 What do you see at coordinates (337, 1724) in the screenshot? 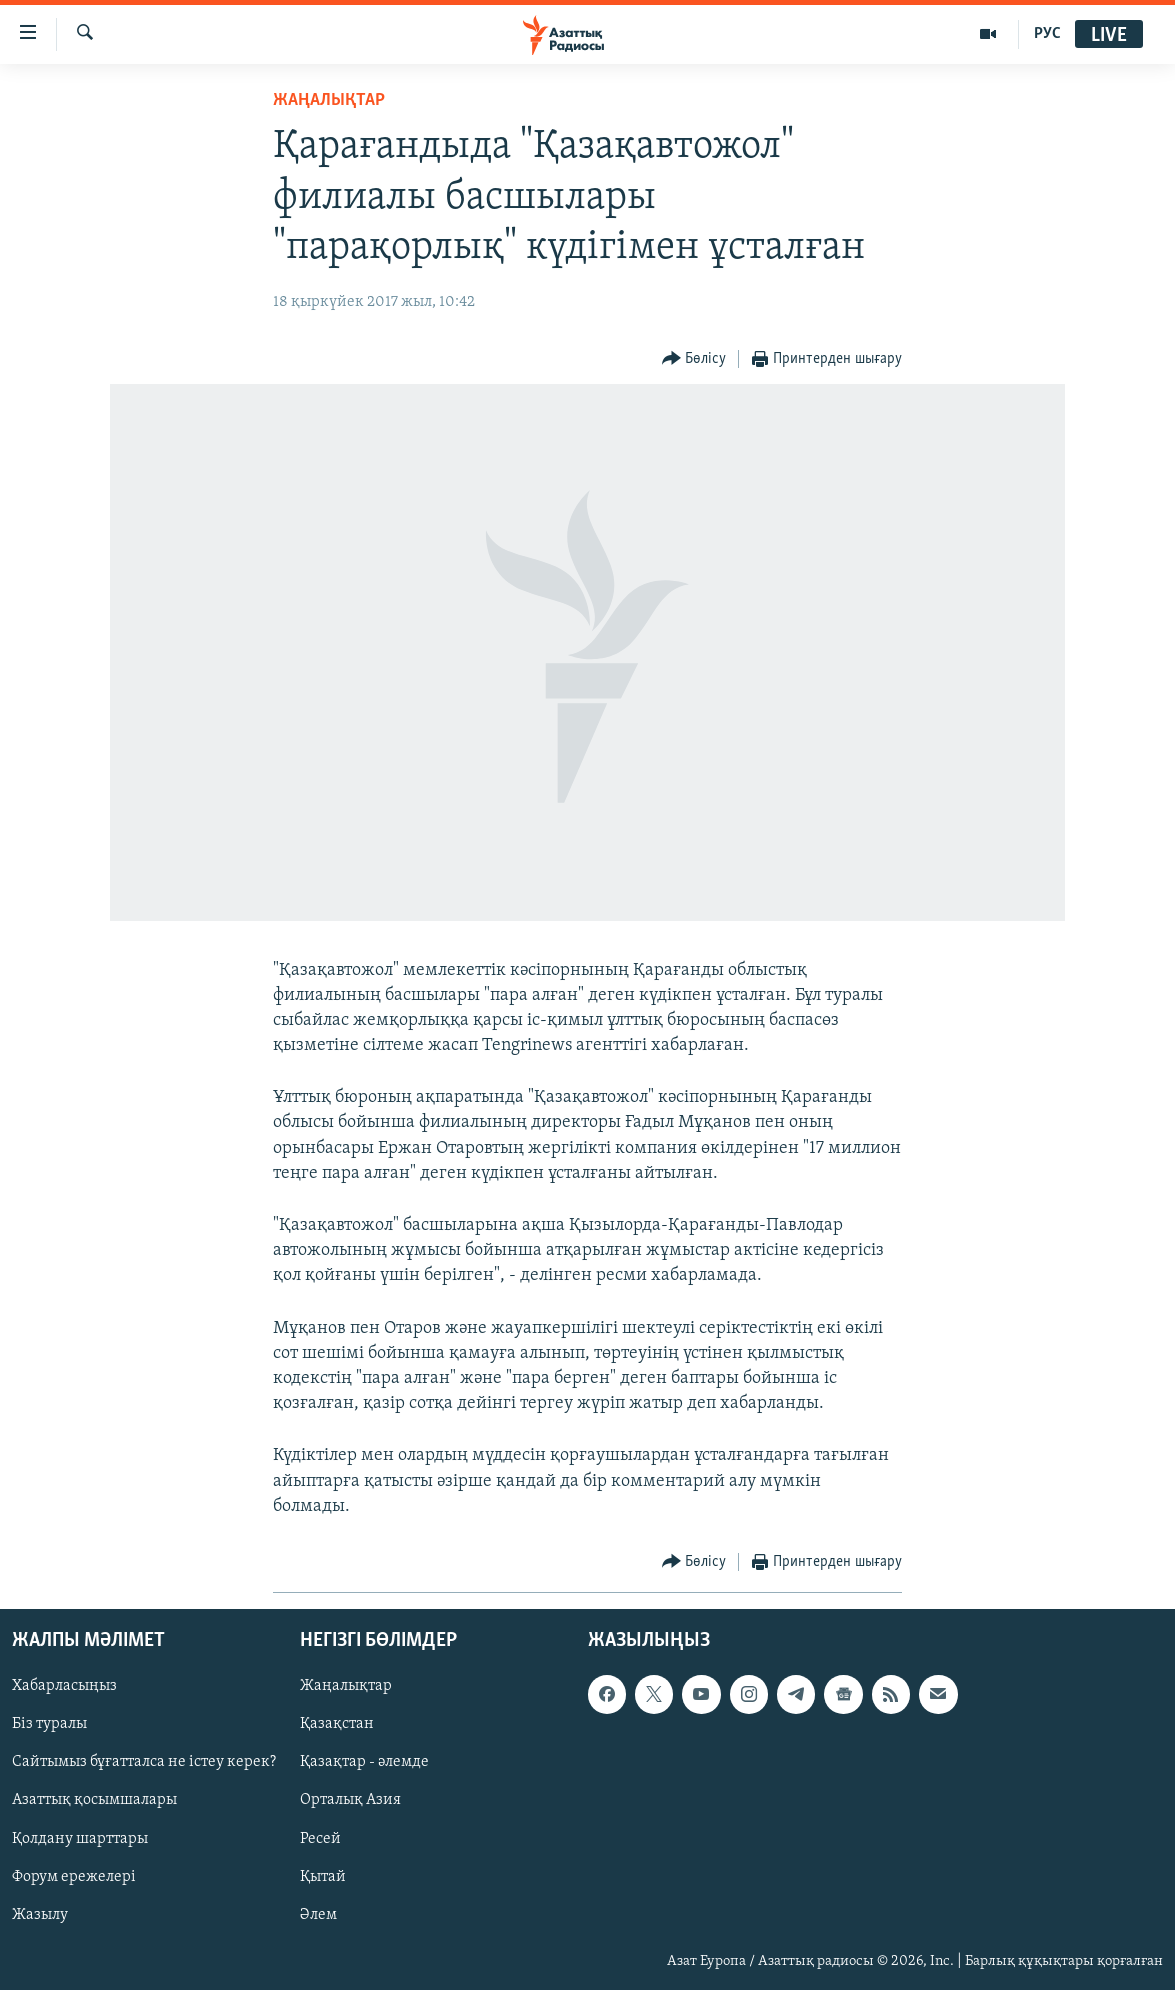
I see `Қазақстан` at bounding box center [337, 1724].